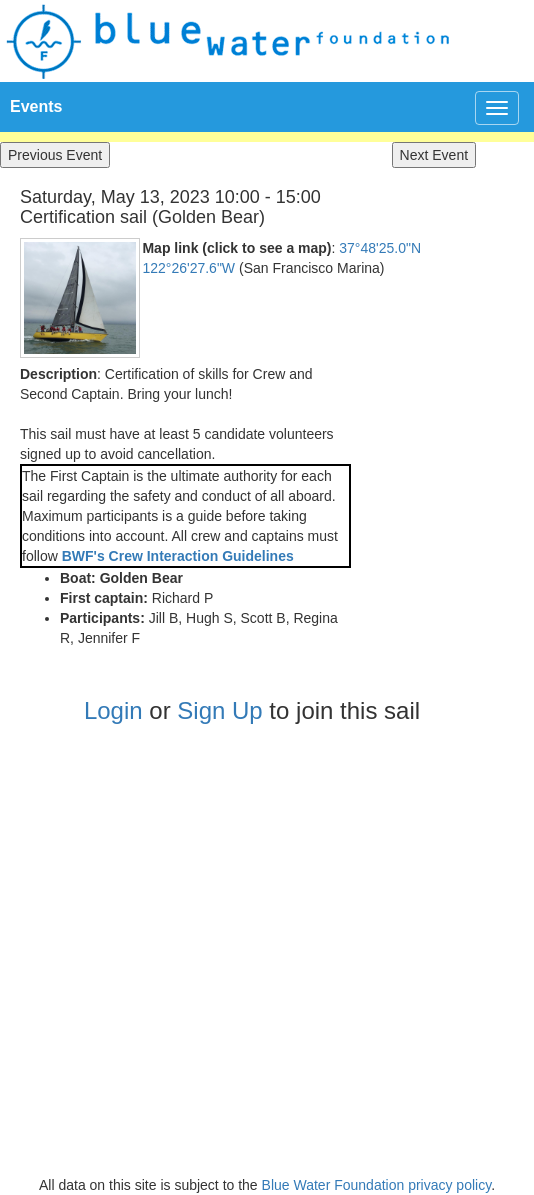 The height and width of the screenshot is (1195, 534). Describe the element at coordinates (113, 710) in the screenshot. I see `Login` at that location.